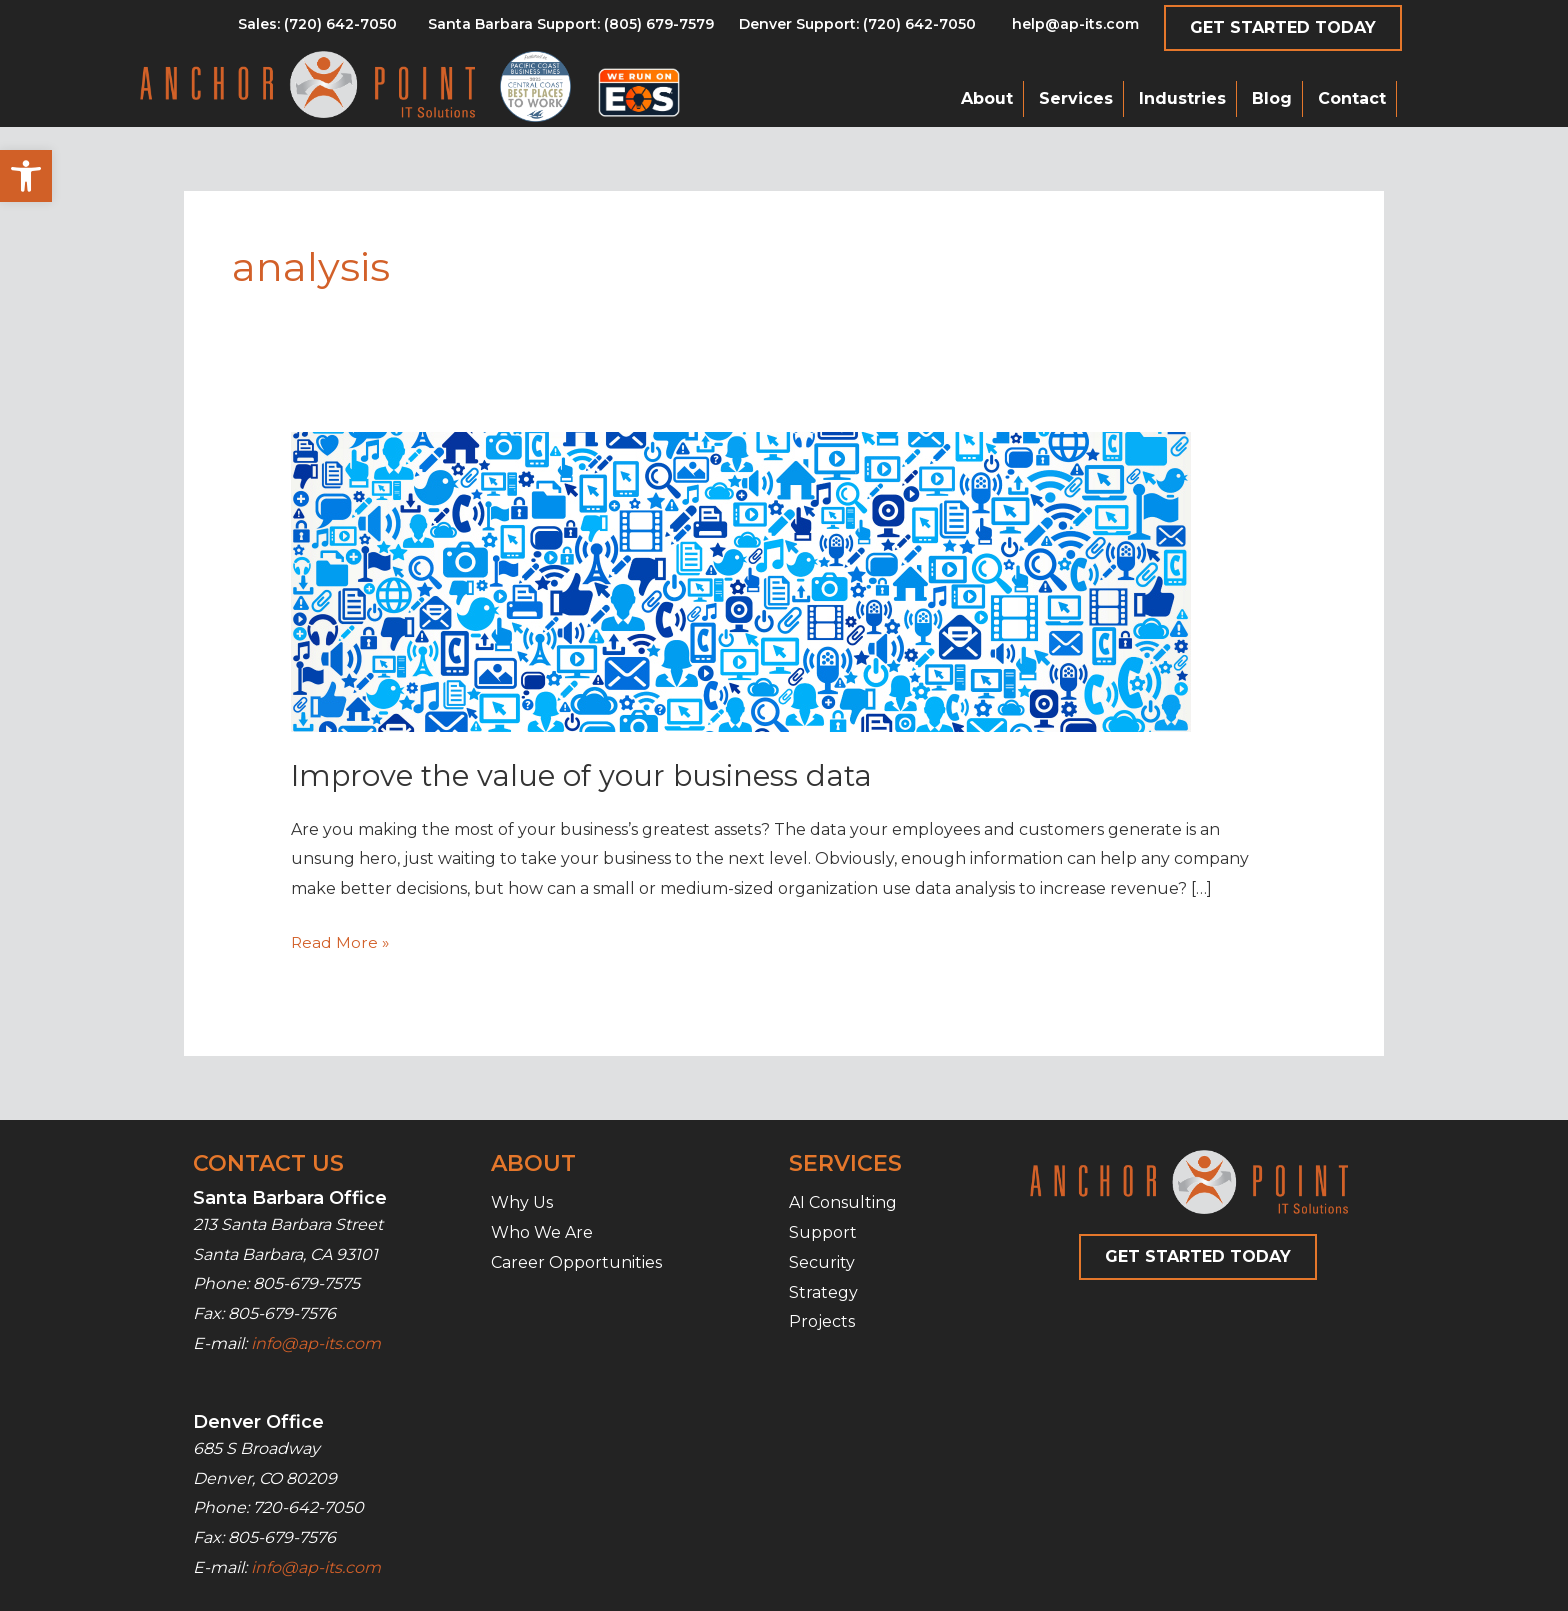 The width and height of the screenshot is (1568, 1611). What do you see at coordinates (1064, 29) in the screenshot?
I see `[Go to mailto:help@ap-its.com]` at bounding box center [1064, 29].